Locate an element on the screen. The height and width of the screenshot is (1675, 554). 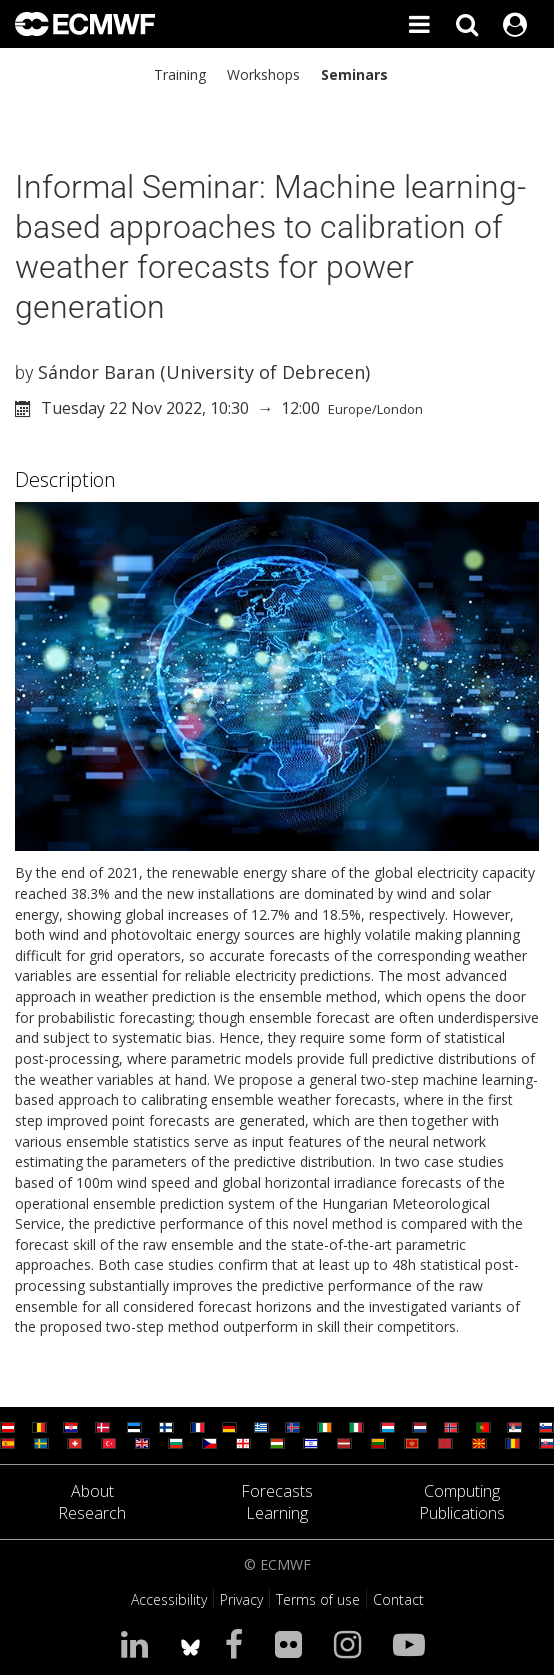
[Visit our Facebook page] is located at coordinates (238, 1643).